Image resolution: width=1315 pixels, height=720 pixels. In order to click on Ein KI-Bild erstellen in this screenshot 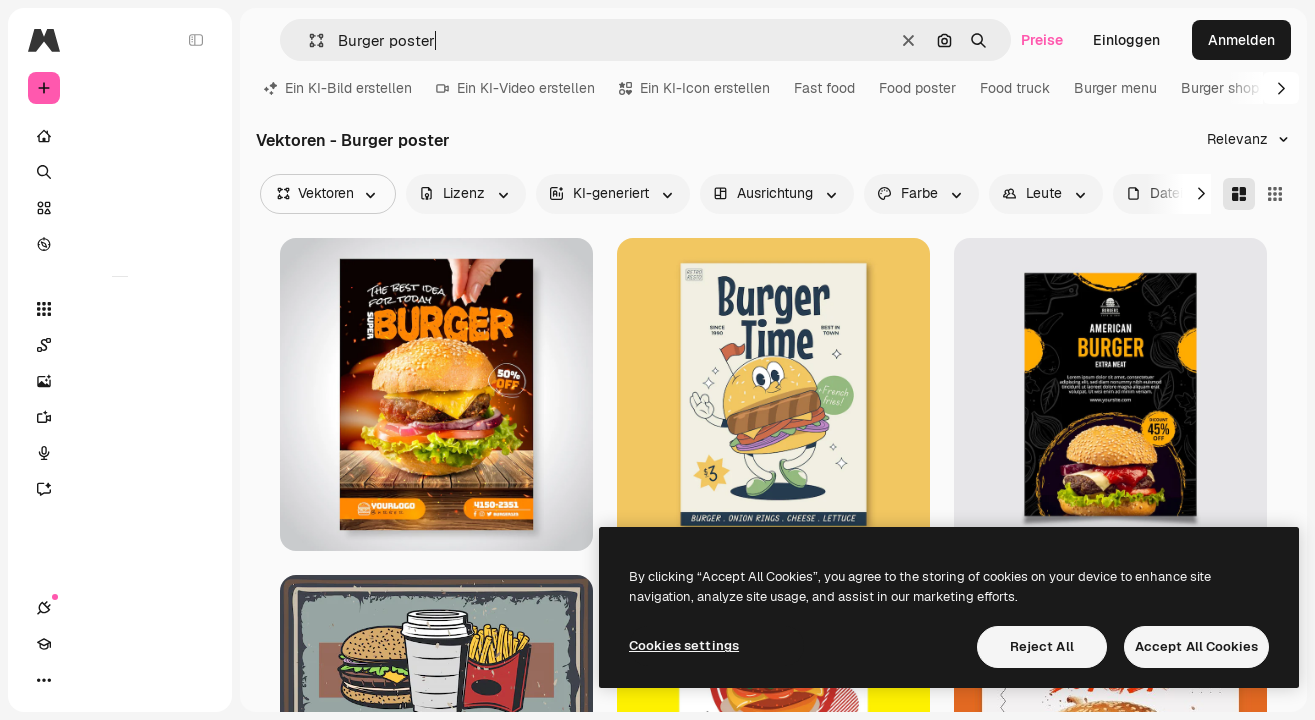, I will do `click(338, 88)`.